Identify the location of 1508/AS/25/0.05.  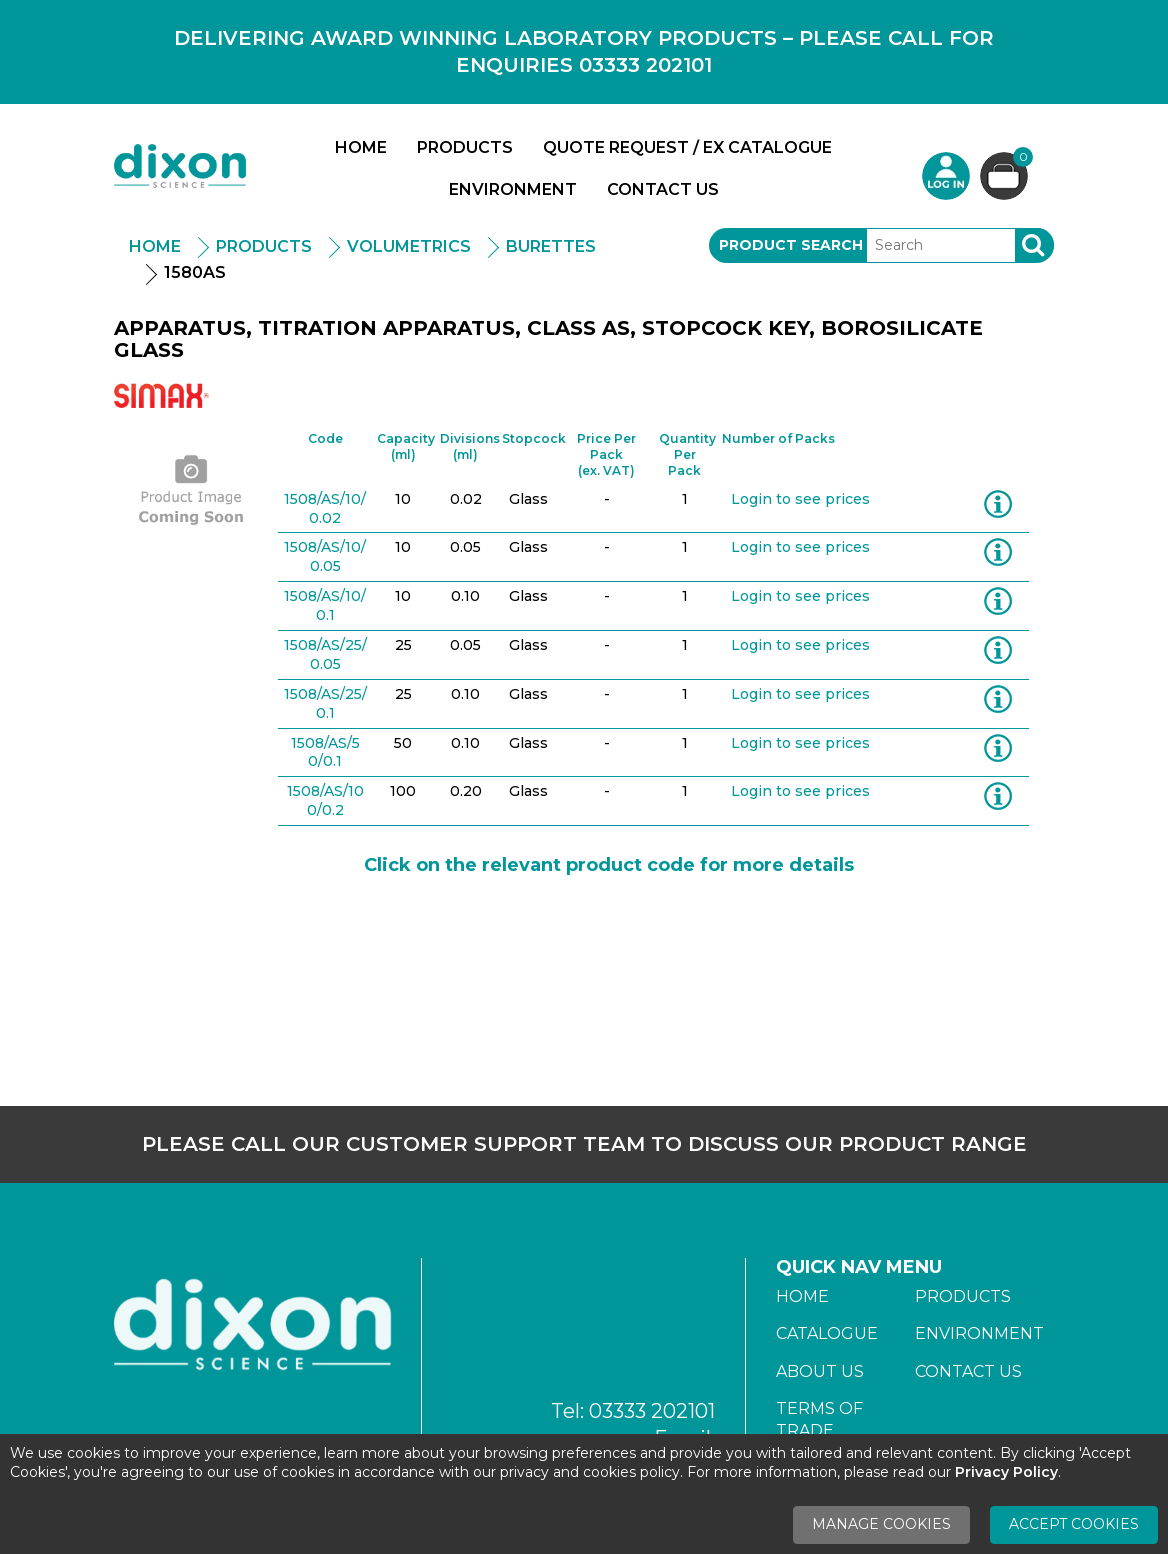
(325, 654).